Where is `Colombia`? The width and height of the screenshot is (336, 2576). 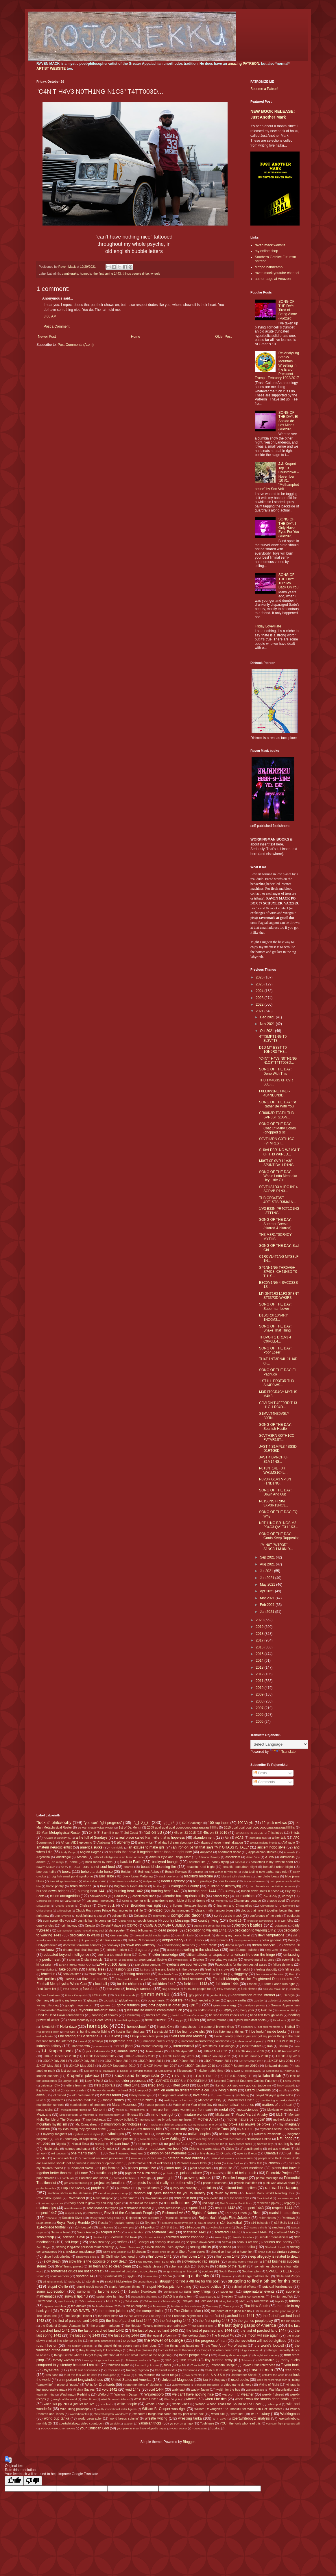
Colombia is located at coordinates (140, 1915).